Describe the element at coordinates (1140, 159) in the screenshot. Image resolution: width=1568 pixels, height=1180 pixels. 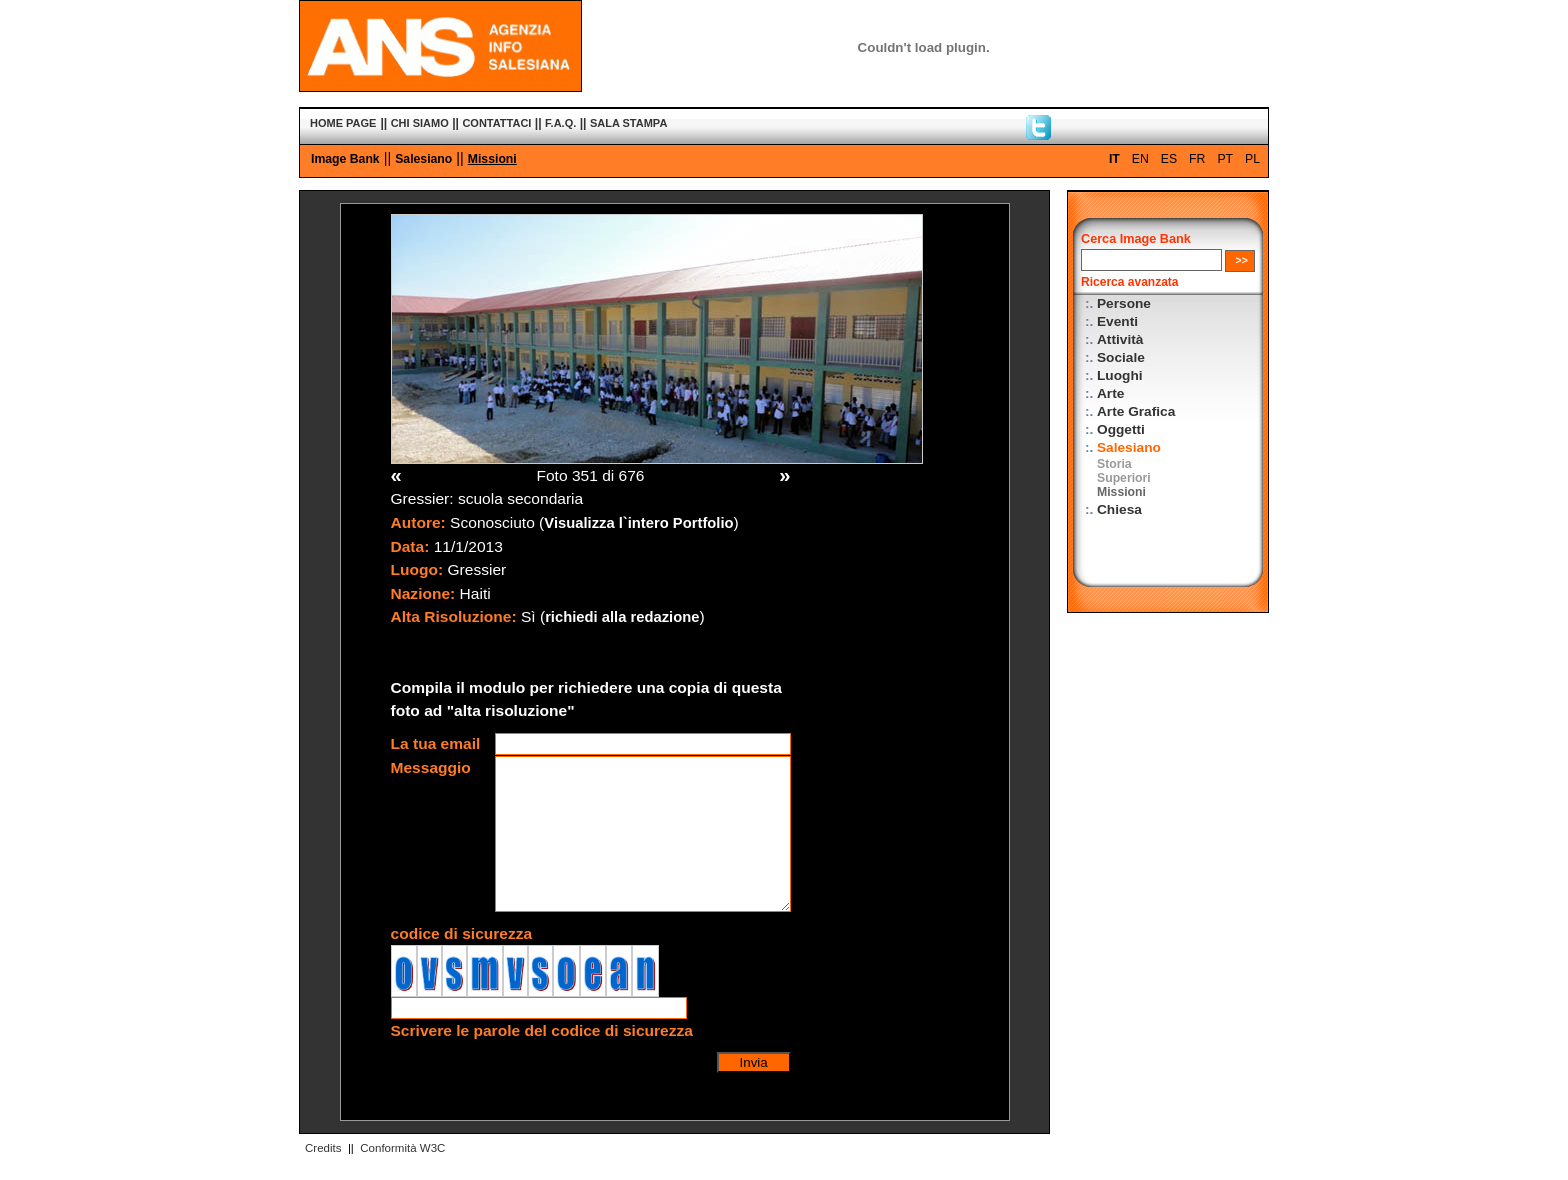
I see `EN` at that location.